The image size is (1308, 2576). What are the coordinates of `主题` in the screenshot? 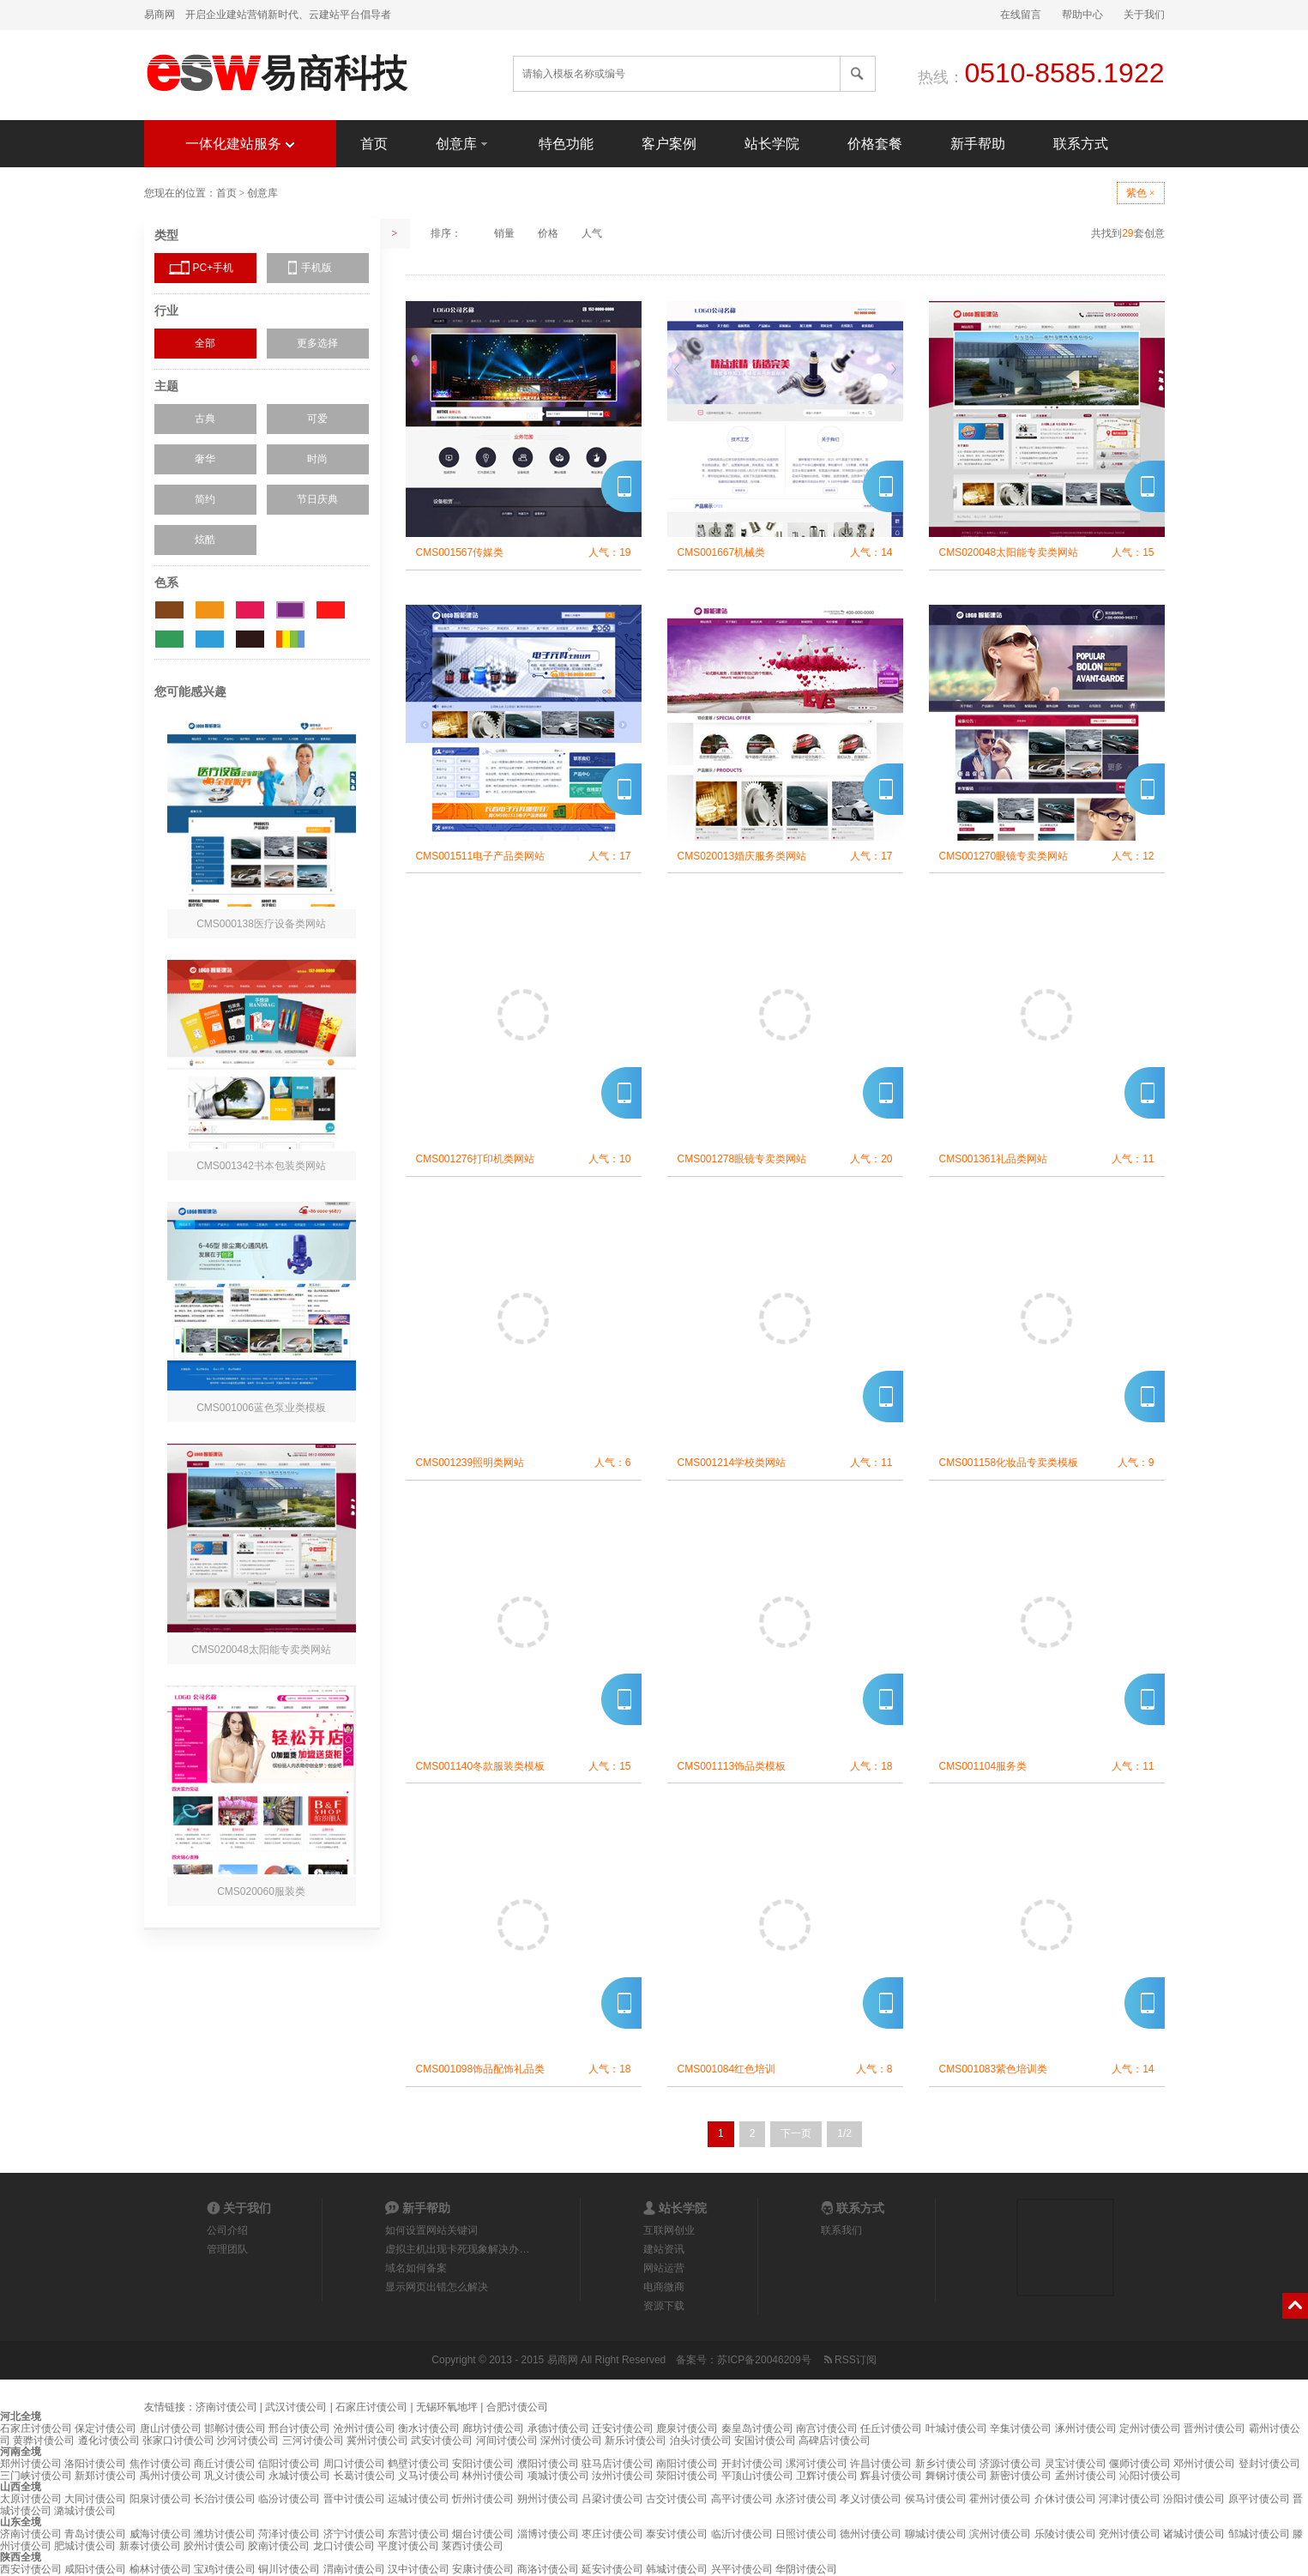 It's located at (166, 386).